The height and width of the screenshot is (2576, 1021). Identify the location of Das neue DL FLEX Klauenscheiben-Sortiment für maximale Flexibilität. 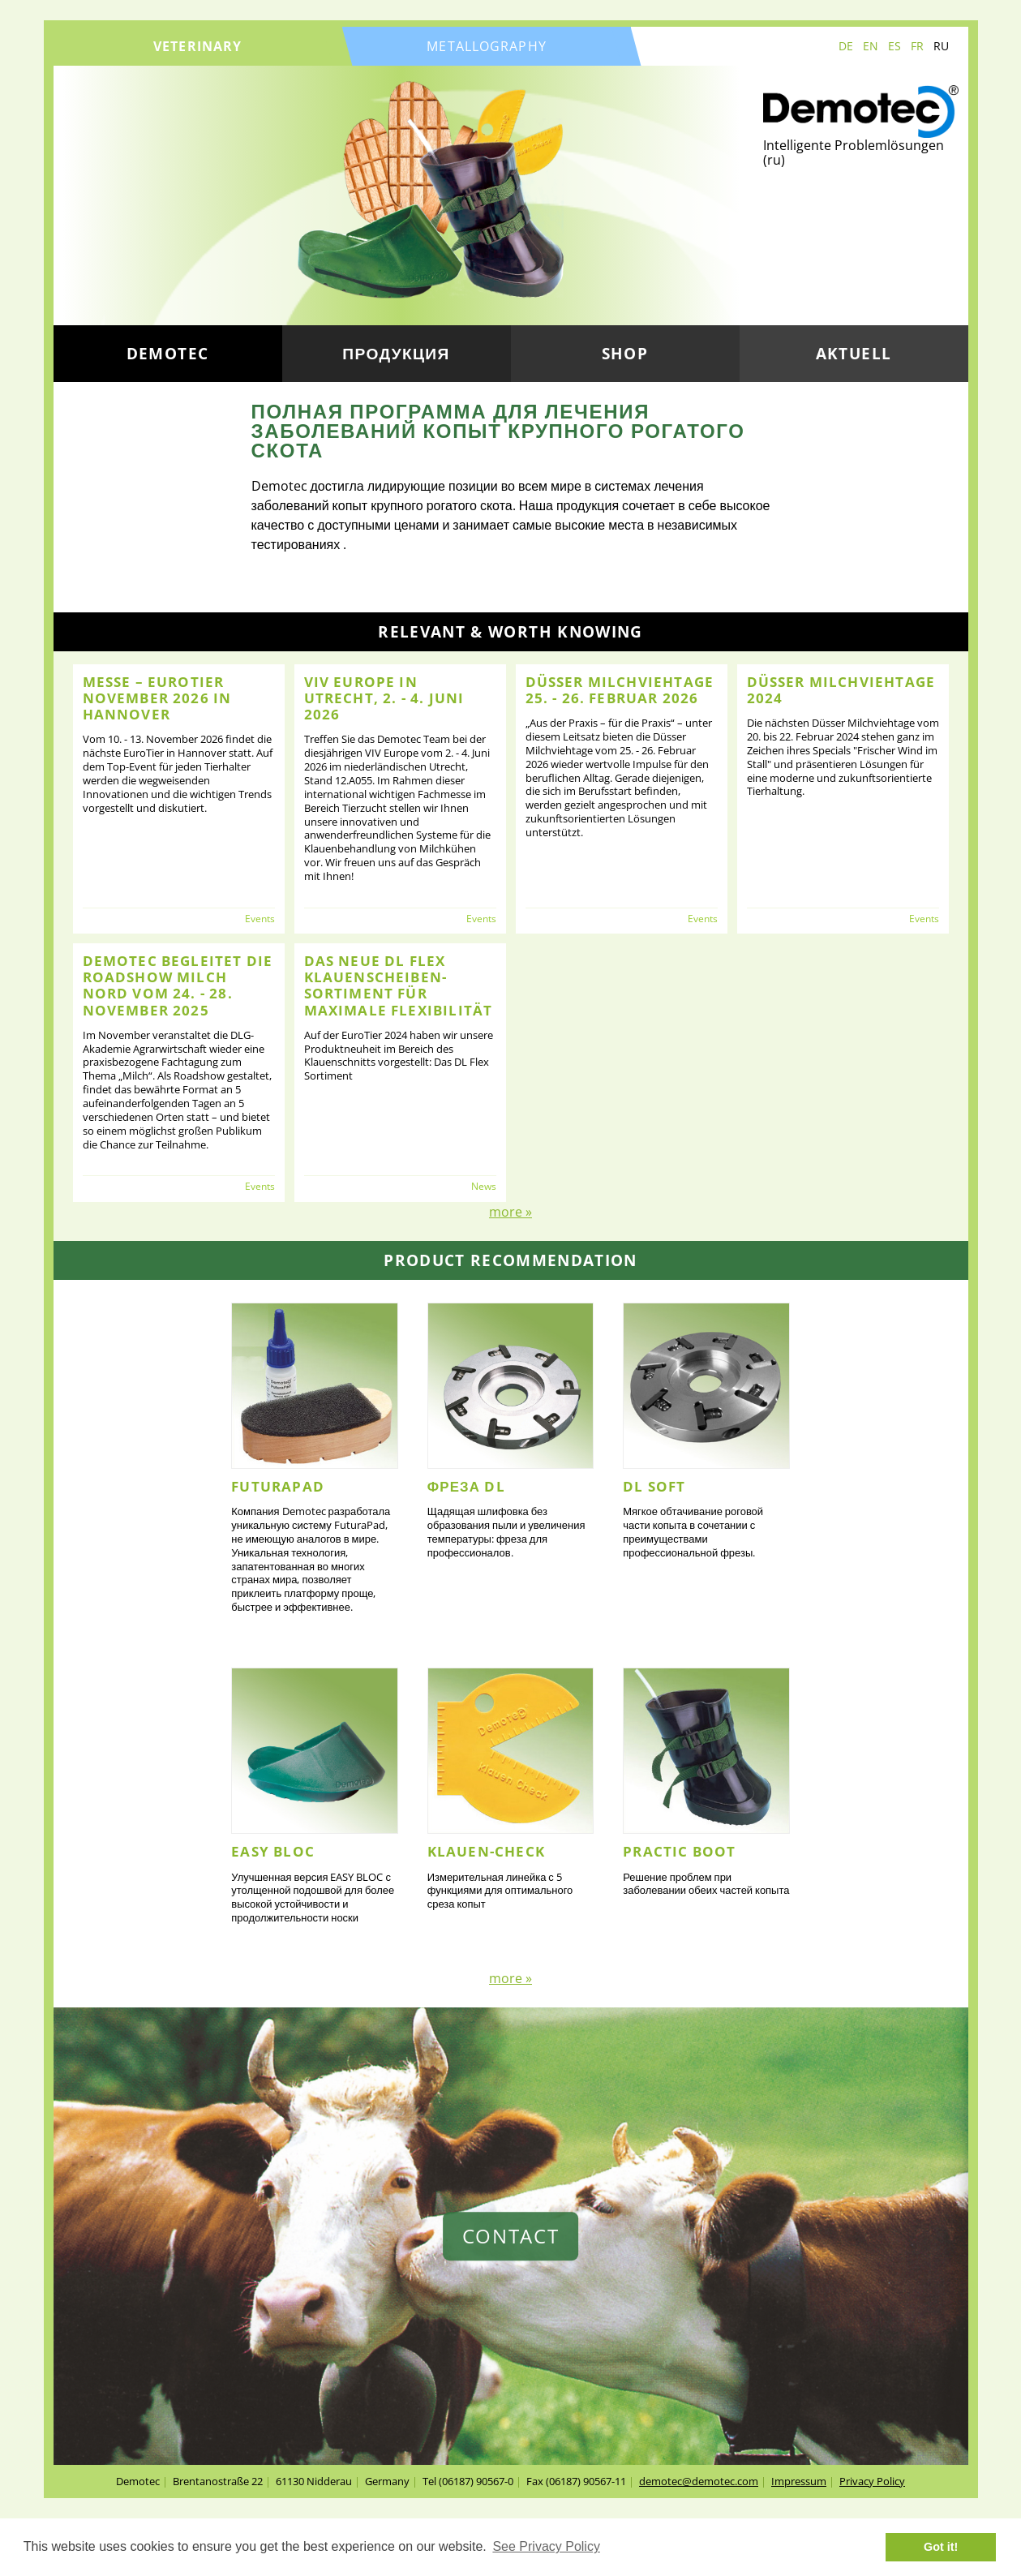
(398, 985).